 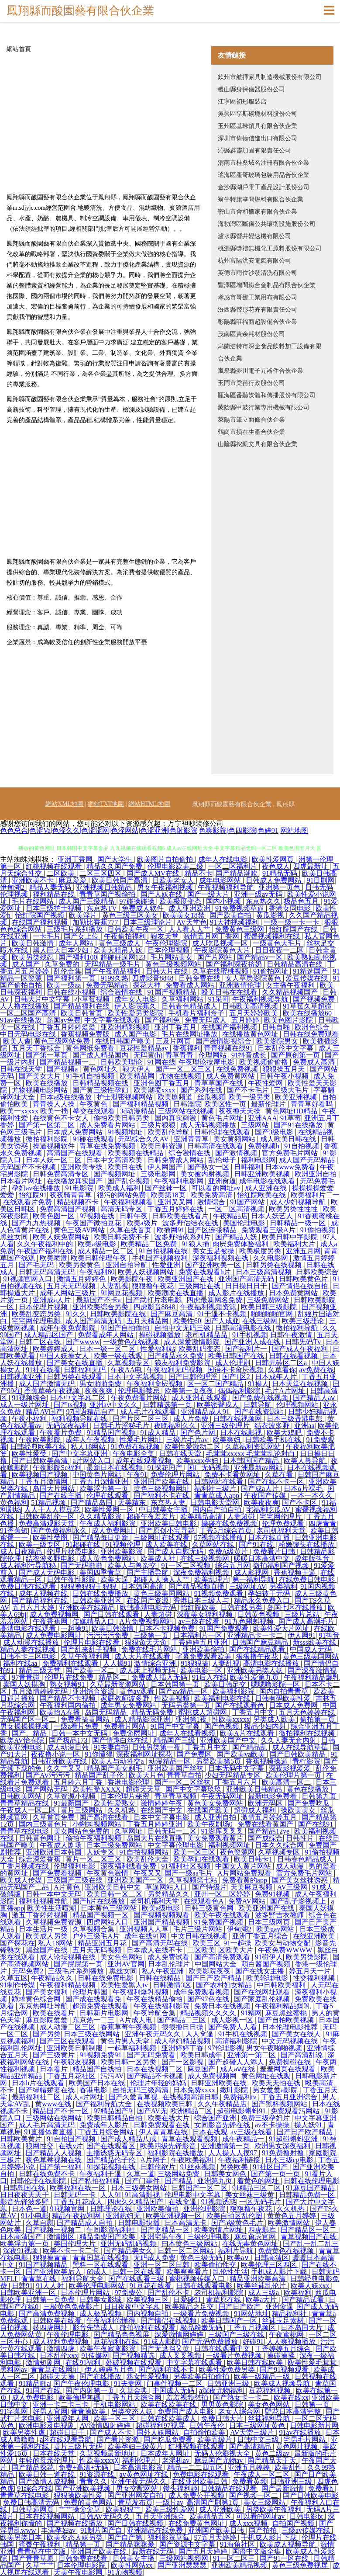 I want to click on 欧韩高清电影无码, so click(x=149, y=1607).